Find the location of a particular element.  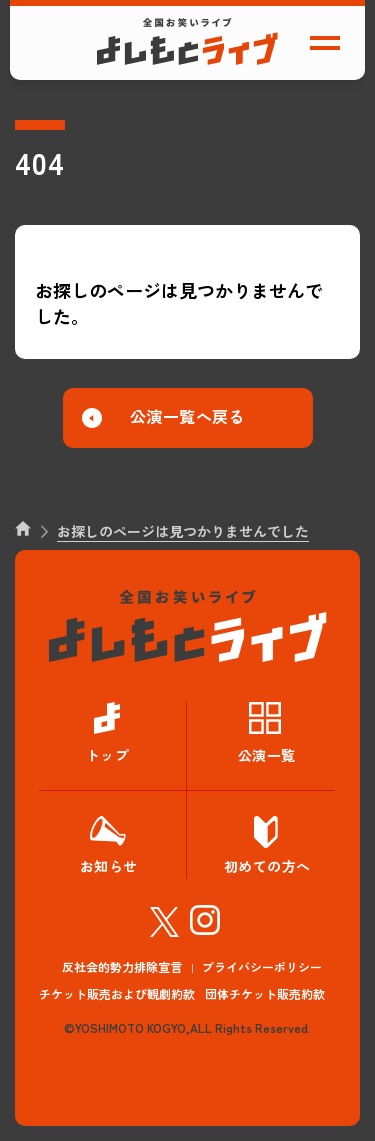

団体チケット販売約款 is located at coordinates (265, 993).